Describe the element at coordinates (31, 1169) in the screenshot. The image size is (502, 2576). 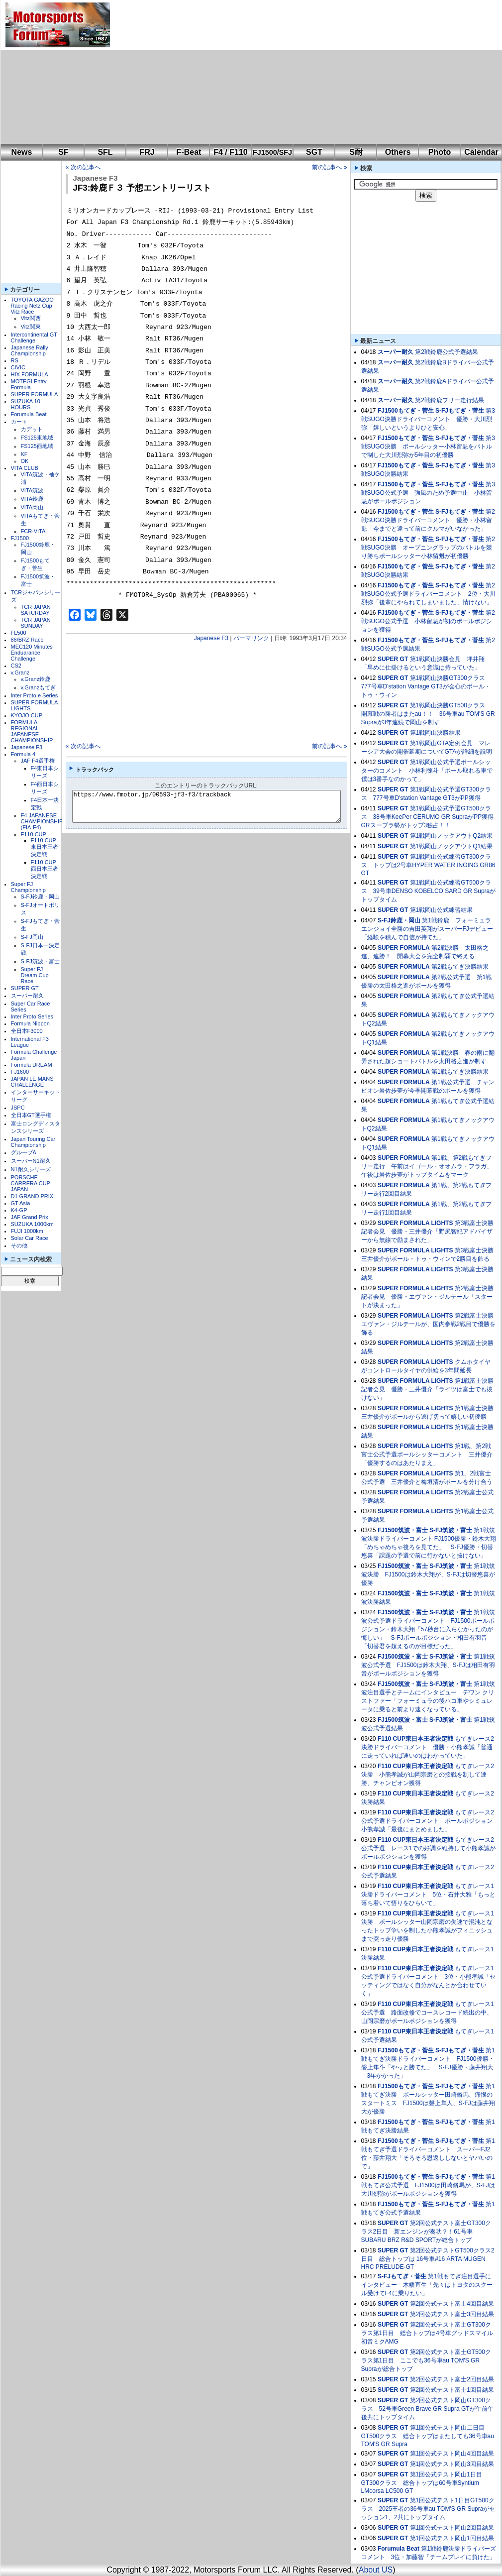
I see `N1耐久シリーズ` at that location.